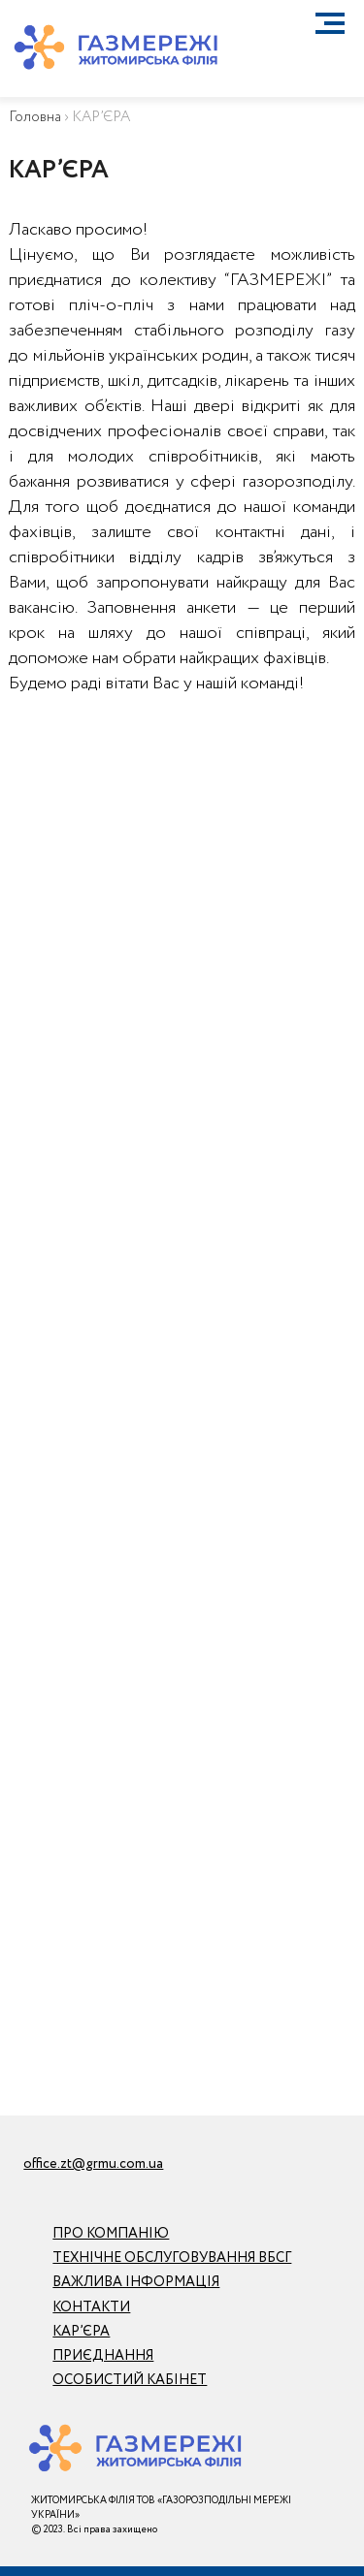 This screenshot has height=2576, width=364. Describe the element at coordinates (91, 2307) in the screenshot. I see `КОНТАКТИ` at that location.